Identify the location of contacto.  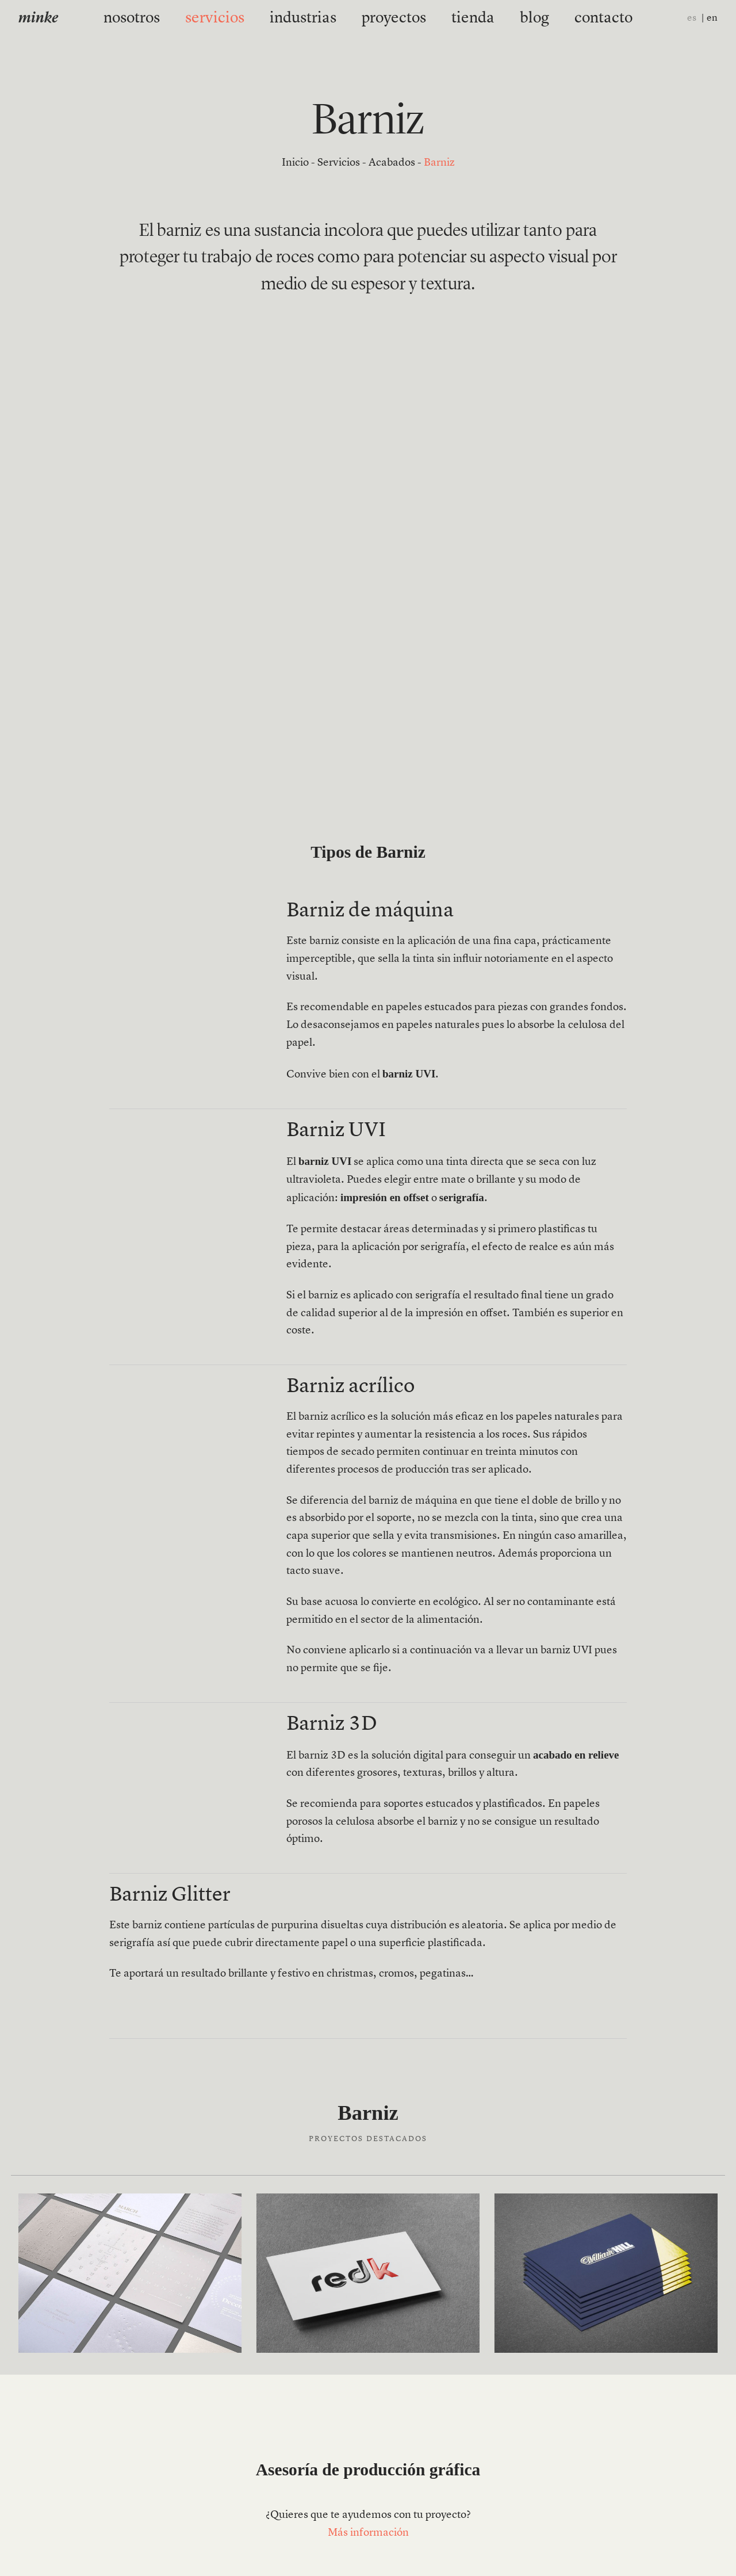
(552, 18).